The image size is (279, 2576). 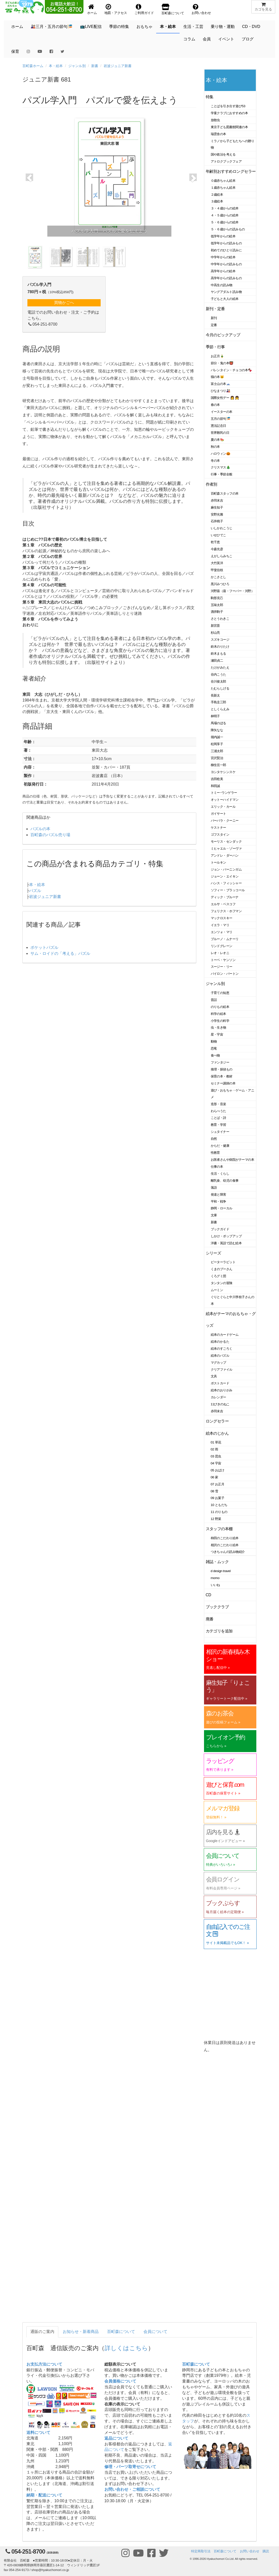 I want to click on 柿田のこだわり絵本, so click(x=225, y=1538).